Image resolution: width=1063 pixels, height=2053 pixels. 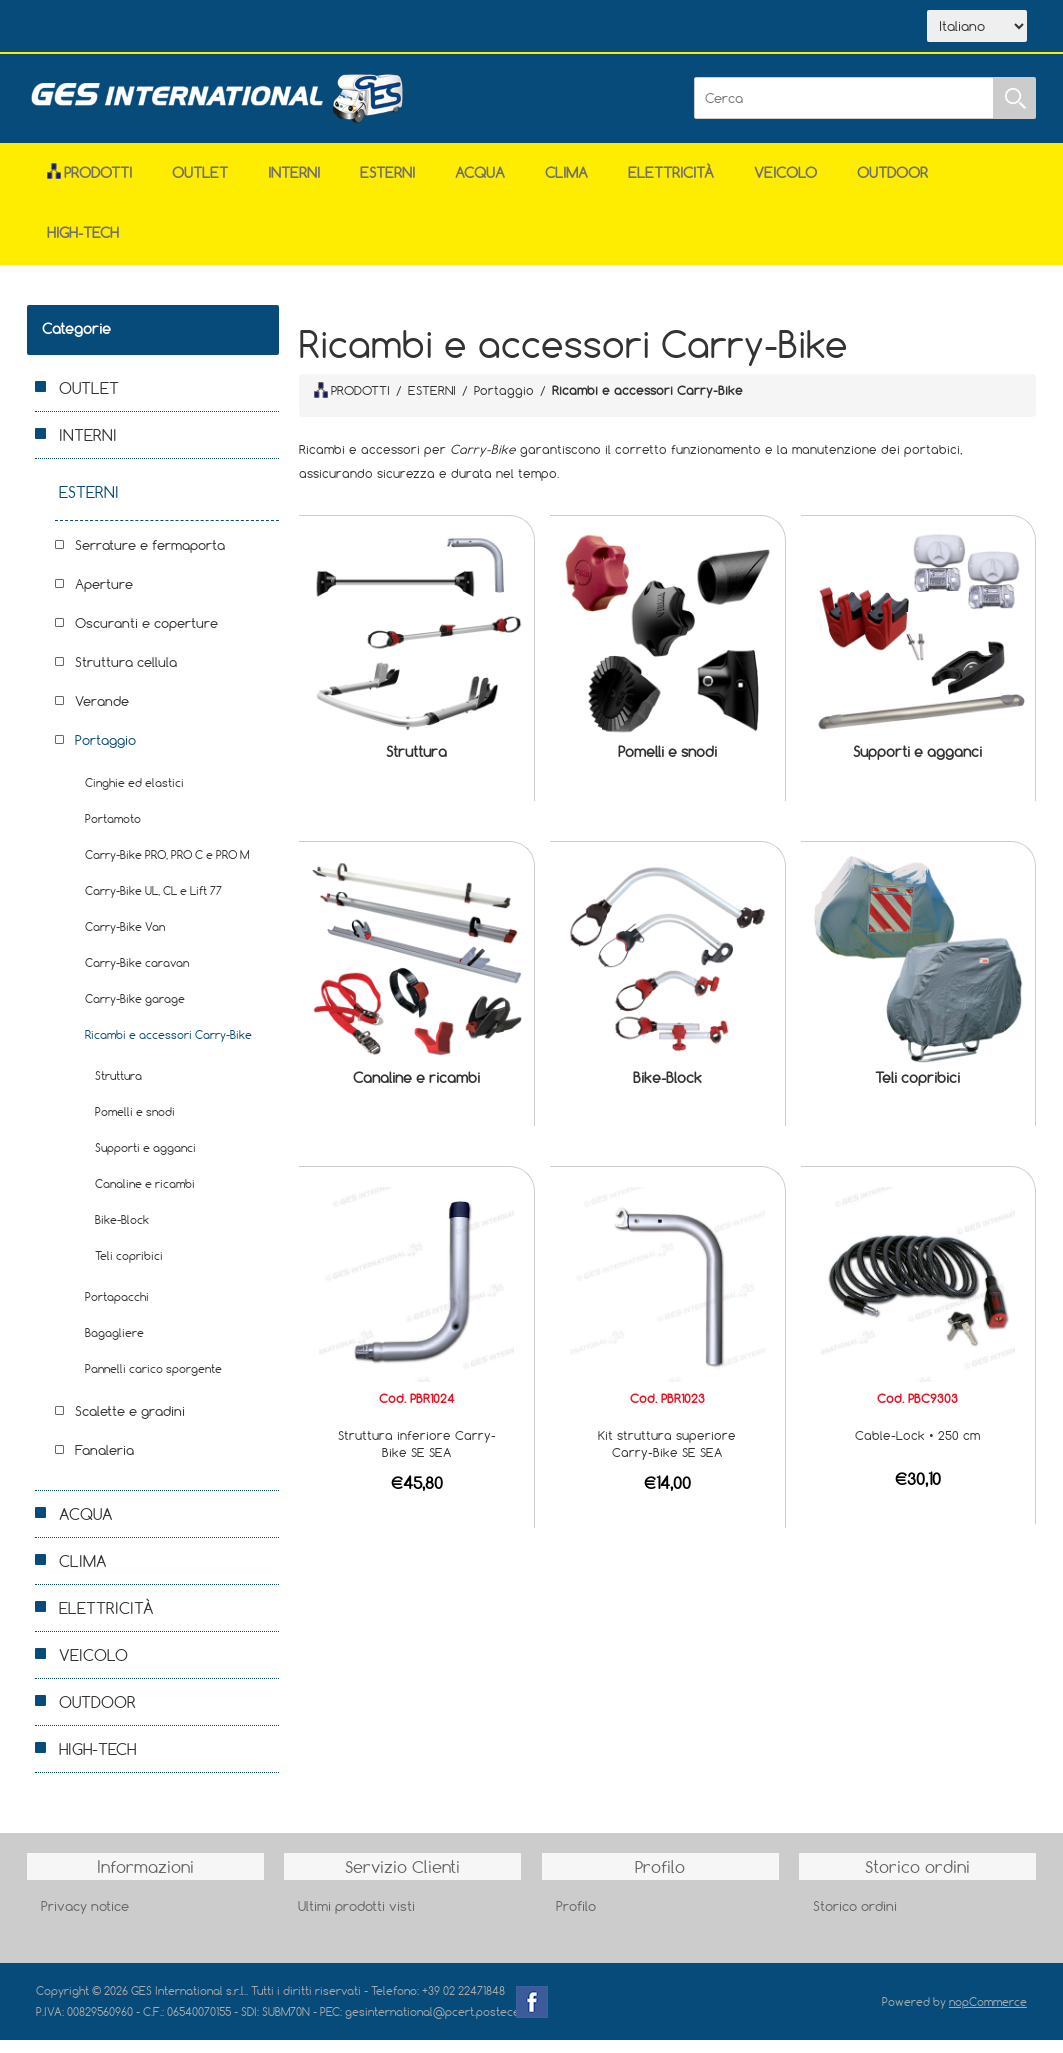 I want to click on Profilo, so click(x=576, y=1919).